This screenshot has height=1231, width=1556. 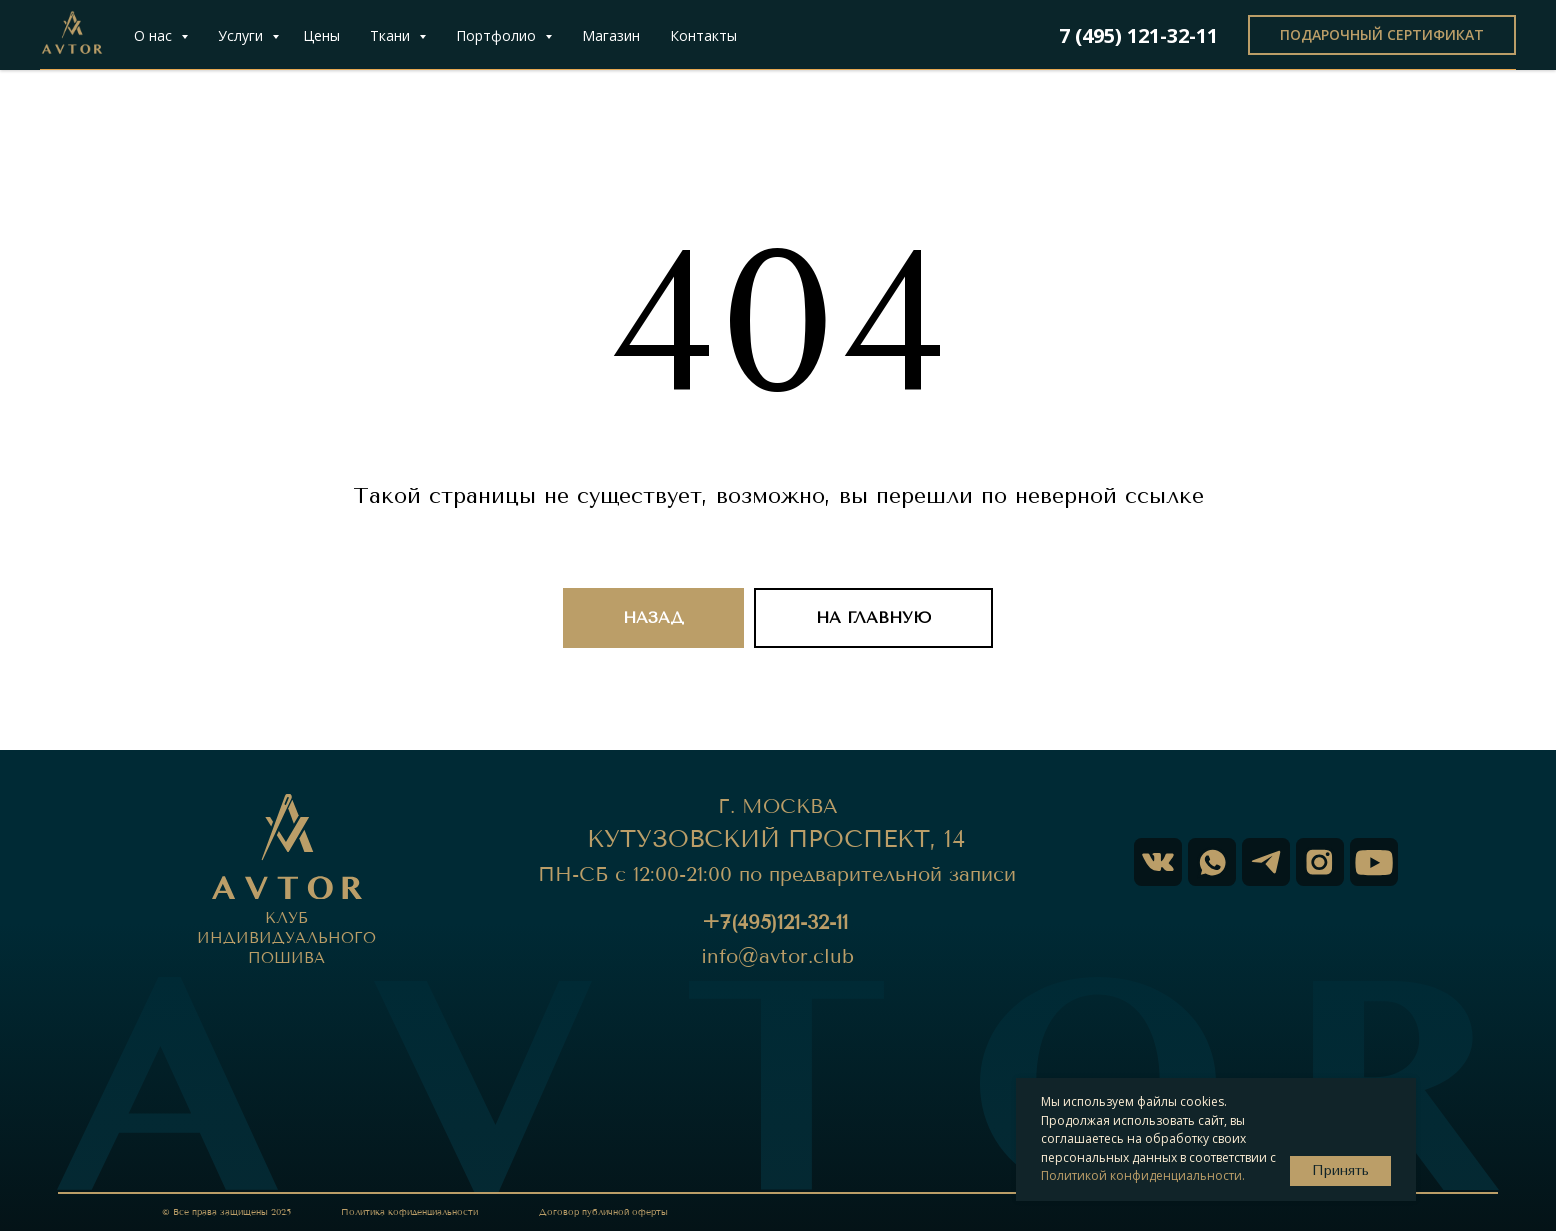 I want to click on О нас [button], so click(x=155, y=35).